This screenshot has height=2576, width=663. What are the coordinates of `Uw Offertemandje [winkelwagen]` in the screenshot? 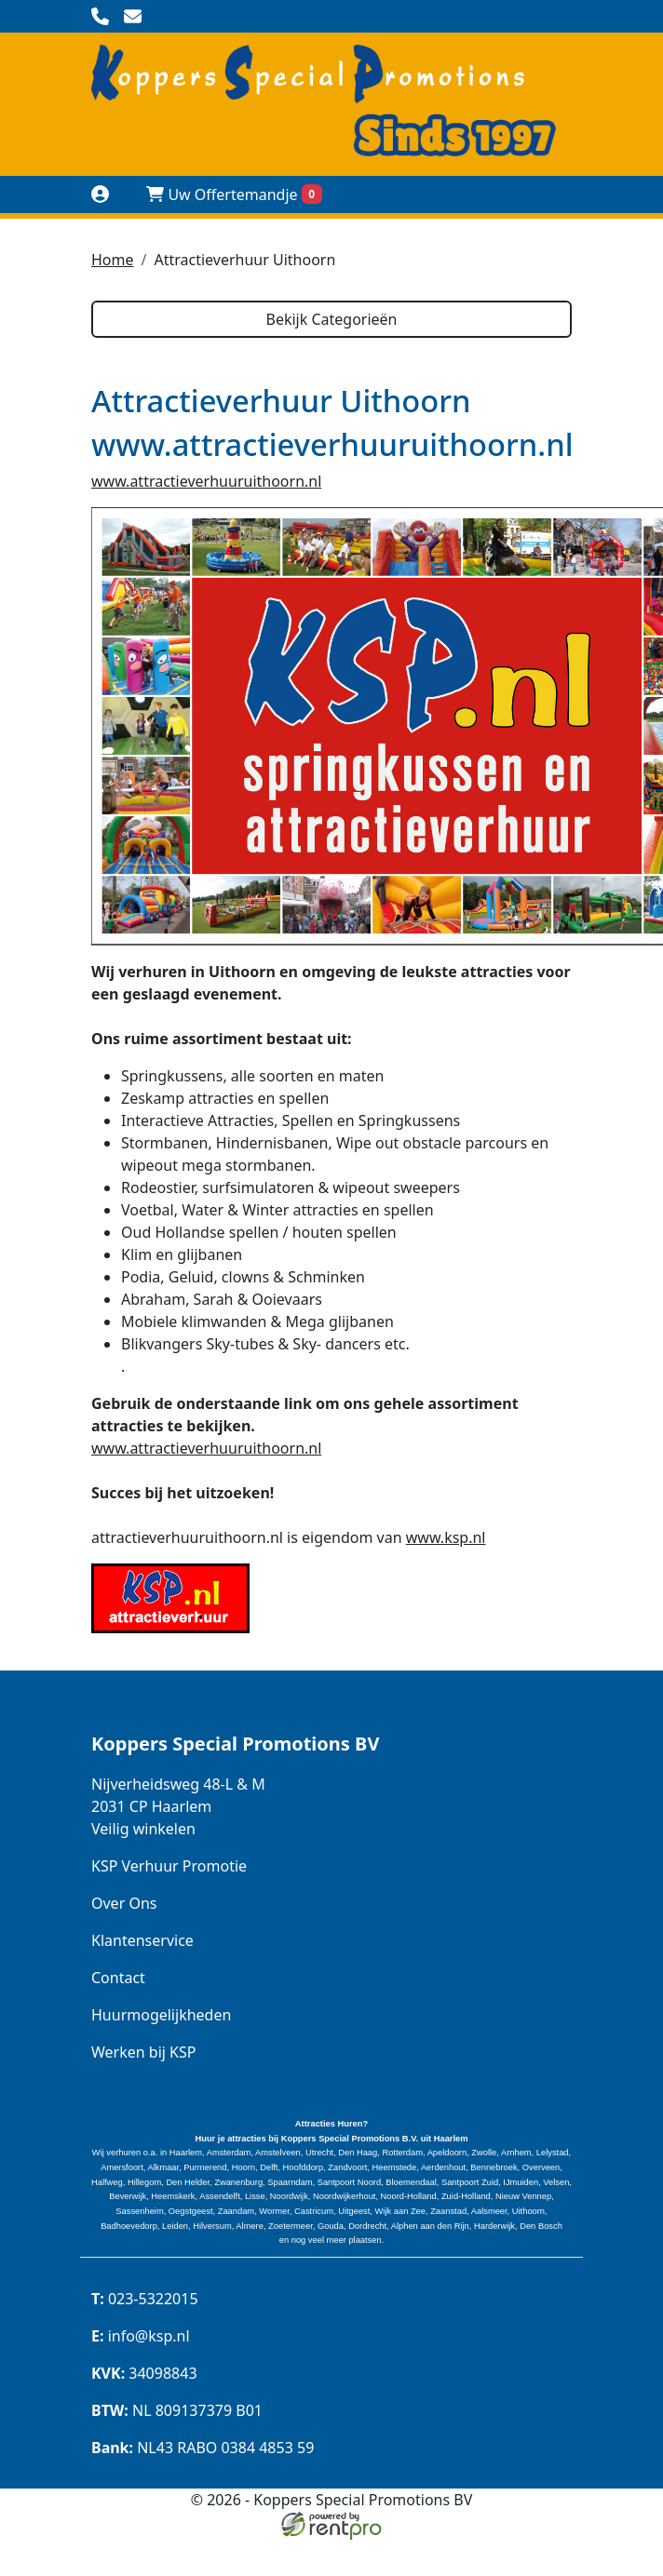 It's located at (234, 194).